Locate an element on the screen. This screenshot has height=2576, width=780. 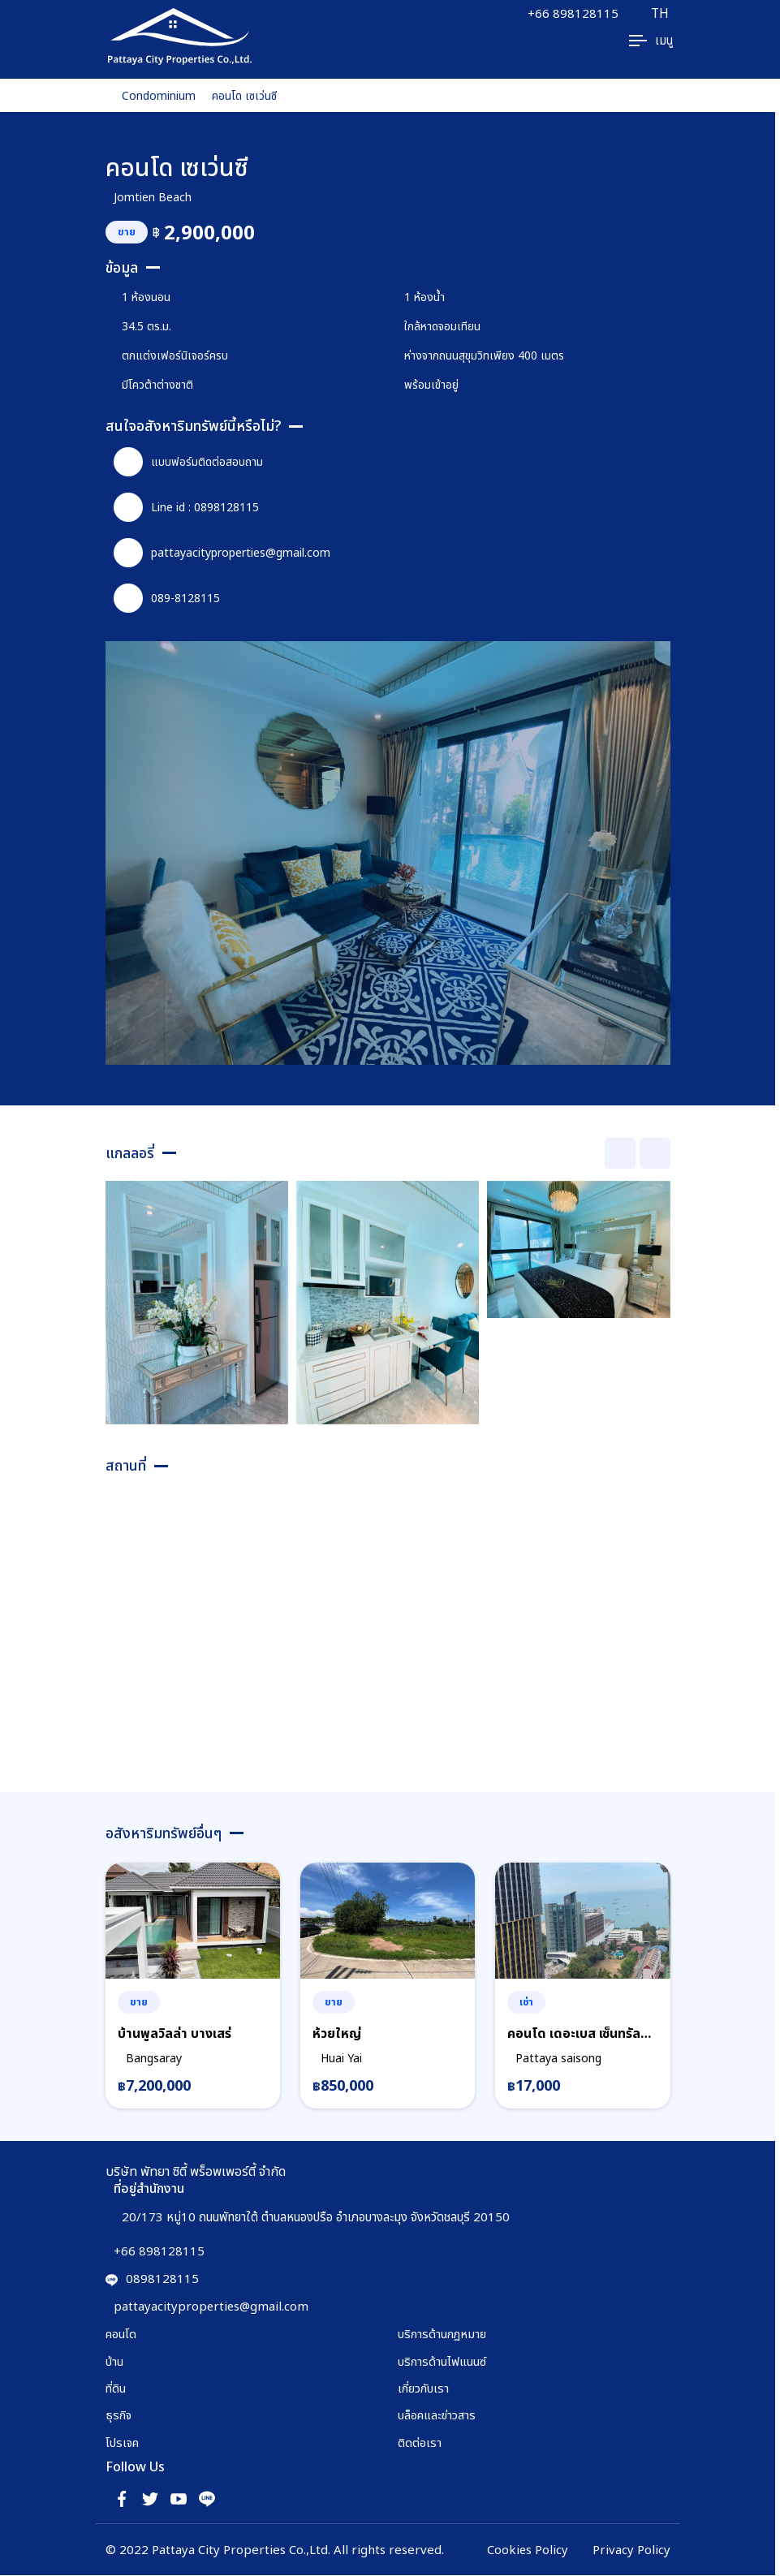
pattayacityproperties@gmail.com is located at coordinates (222, 552).